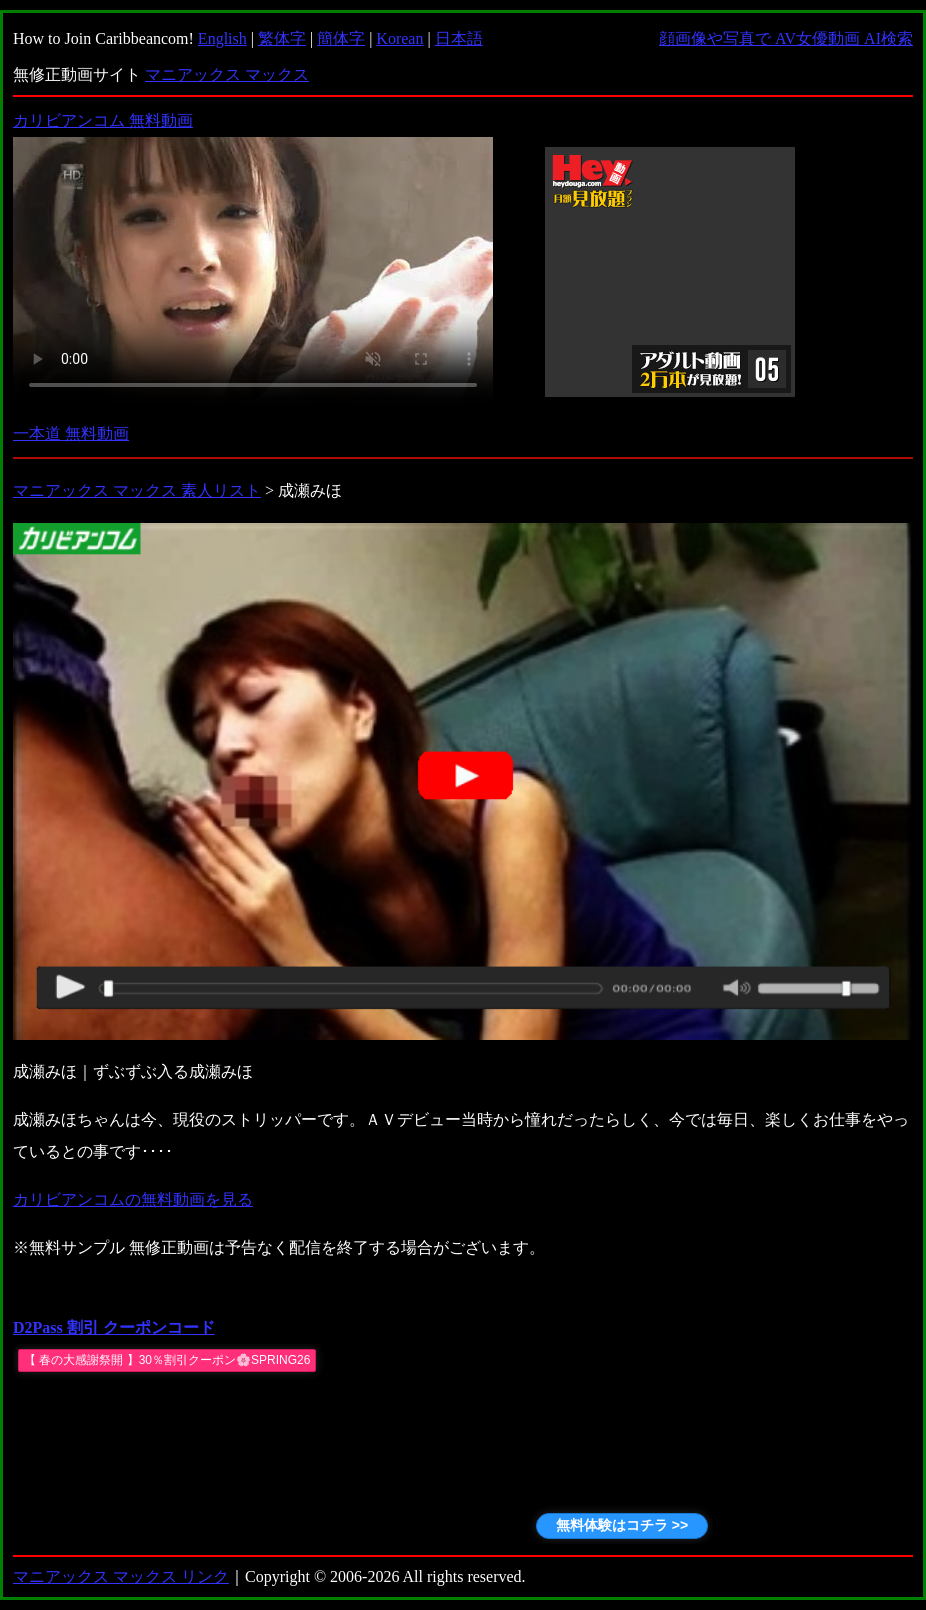 The height and width of the screenshot is (1610, 926). Describe the element at coordinates (133, 1199) in the screenshot. I see `カリビアンコムの無料動画を見る` at that location.